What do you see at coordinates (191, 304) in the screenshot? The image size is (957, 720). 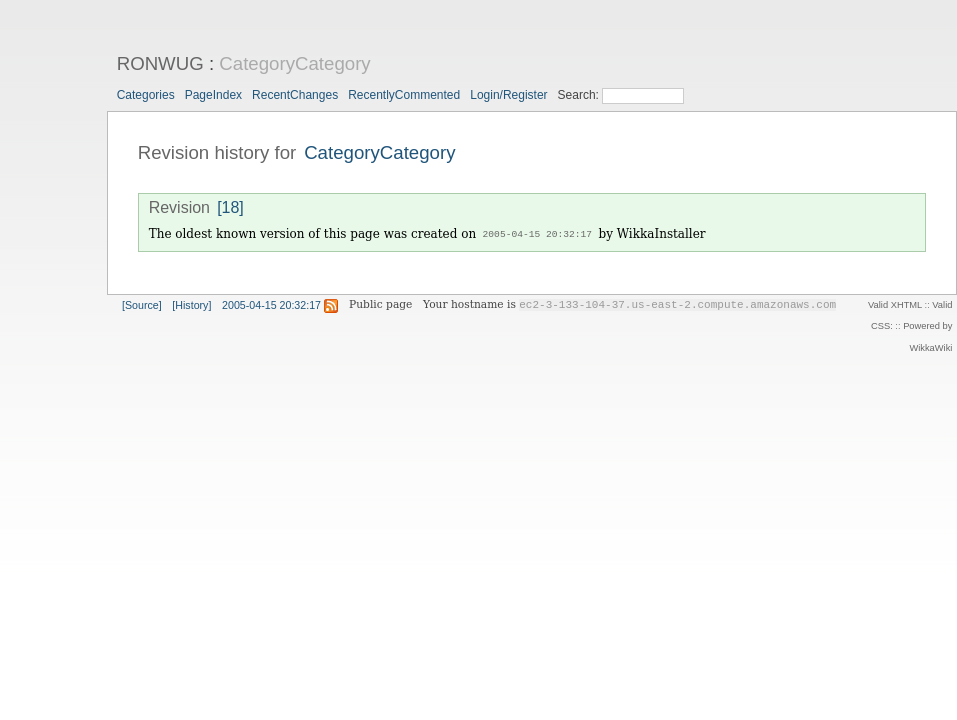 I see `[History]` at bounding box center [191, 304].